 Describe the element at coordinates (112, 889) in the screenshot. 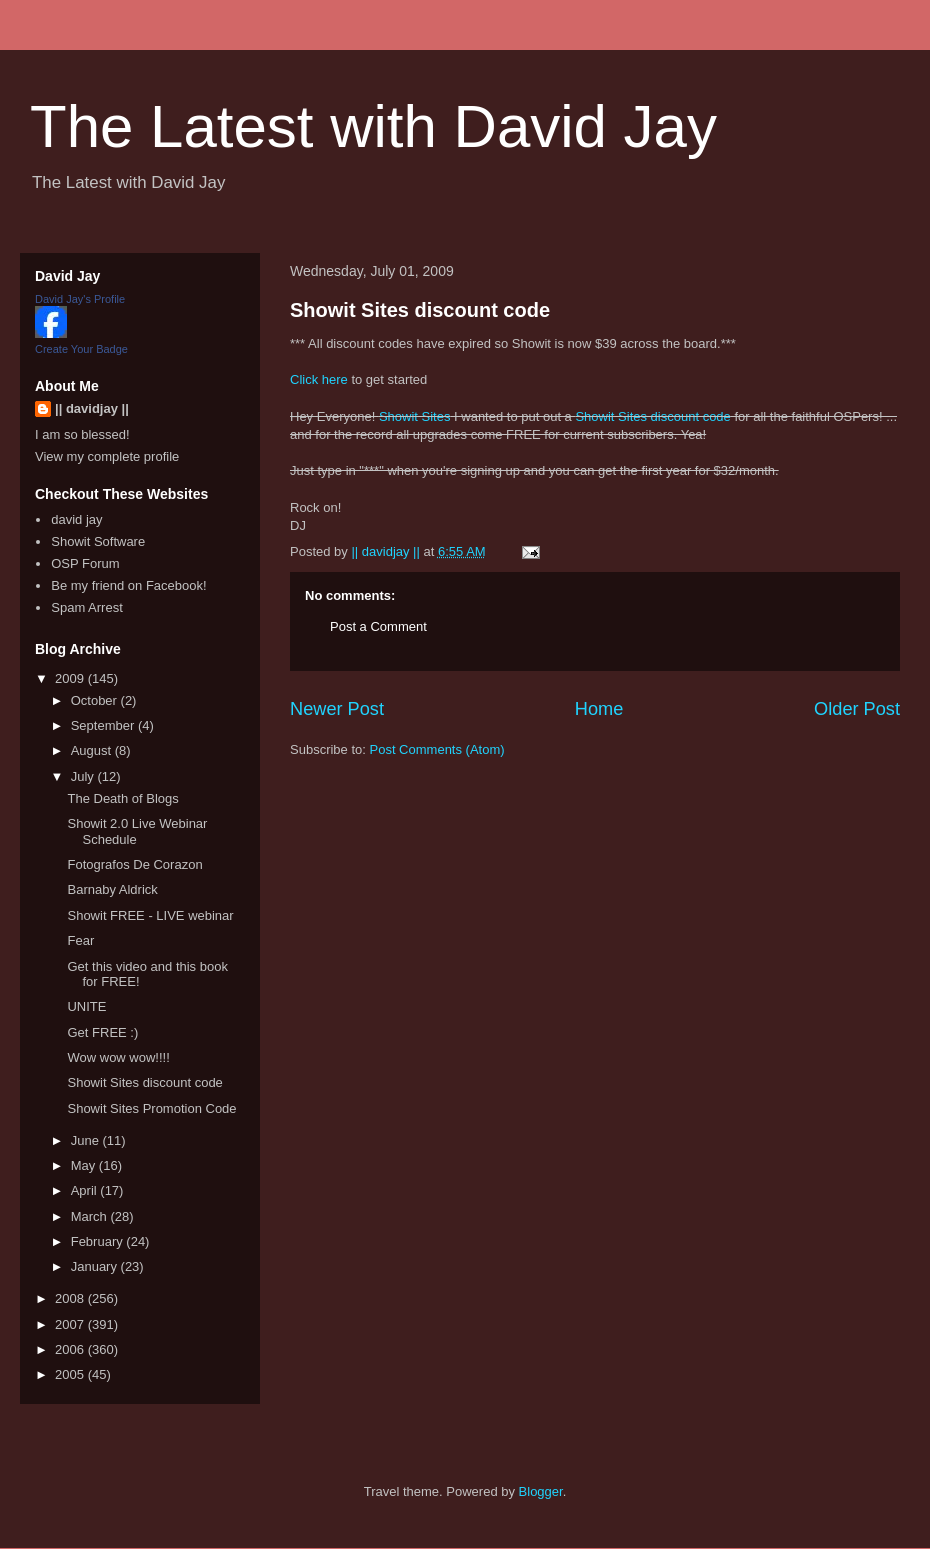

I see `Barnaby Aldrick` at that location.